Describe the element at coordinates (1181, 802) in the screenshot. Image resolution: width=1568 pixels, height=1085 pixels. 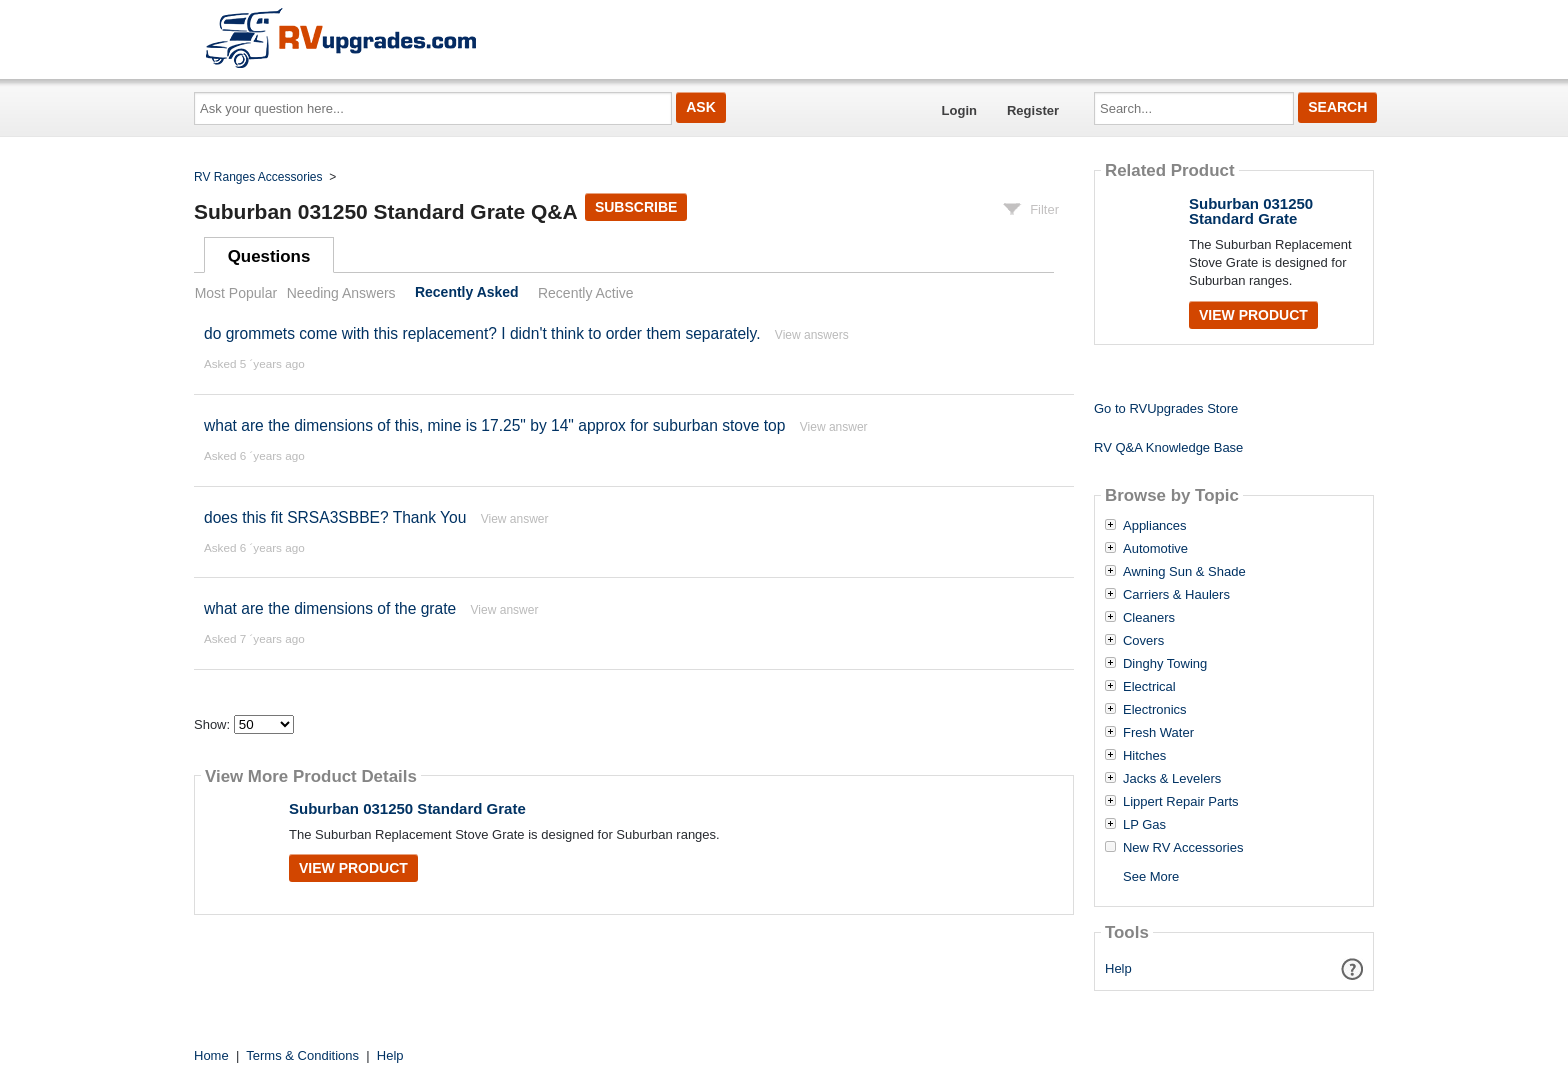
I see `Lippert Repair Parts` at that location.